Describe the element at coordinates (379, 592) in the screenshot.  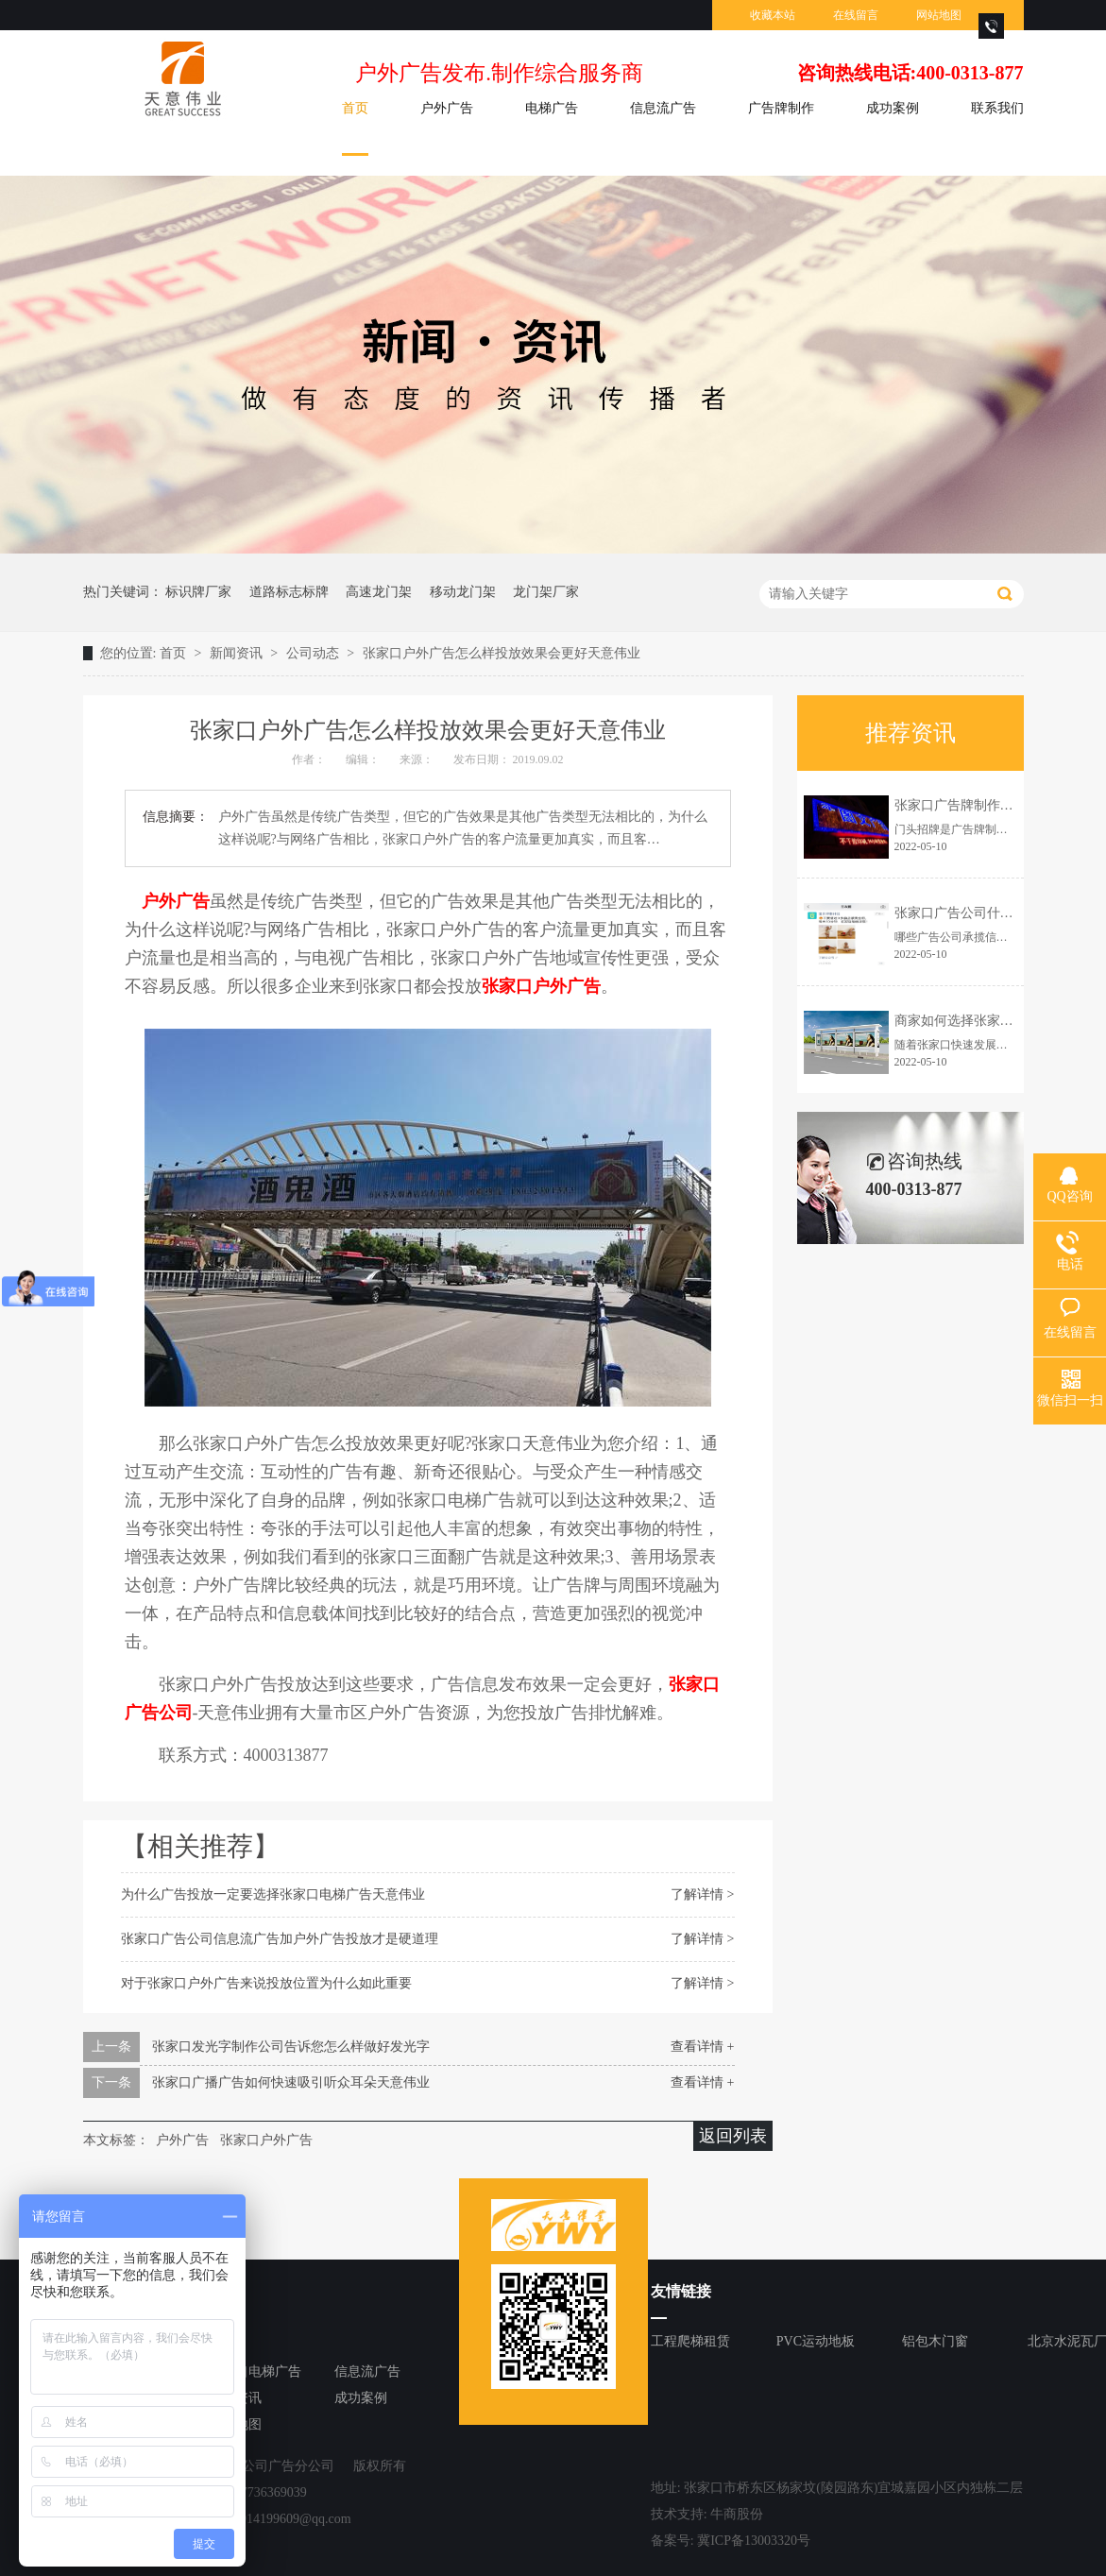
I see `高速龙门架` at that location.